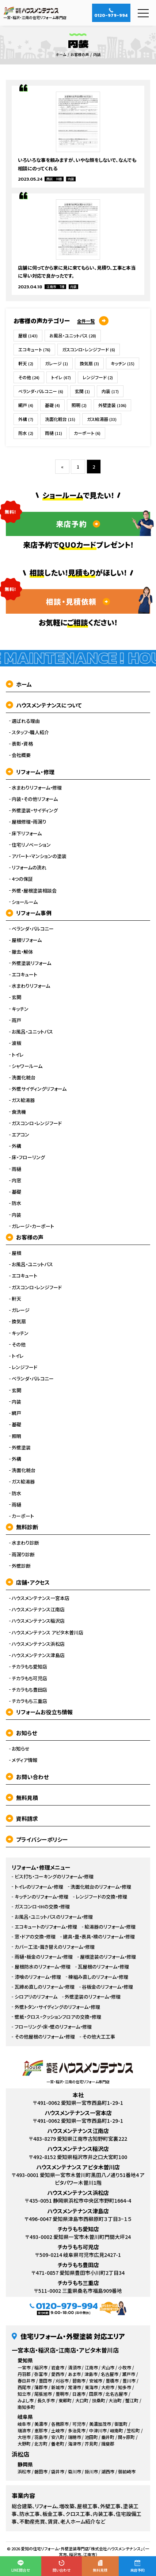 Image resolution: width=156 pixels, height=2576 pixels. What do you see at coordinates (36, 1996) in the screenshot?
I see `シロアリのリフォーム` at bounding box center [36, 1996].